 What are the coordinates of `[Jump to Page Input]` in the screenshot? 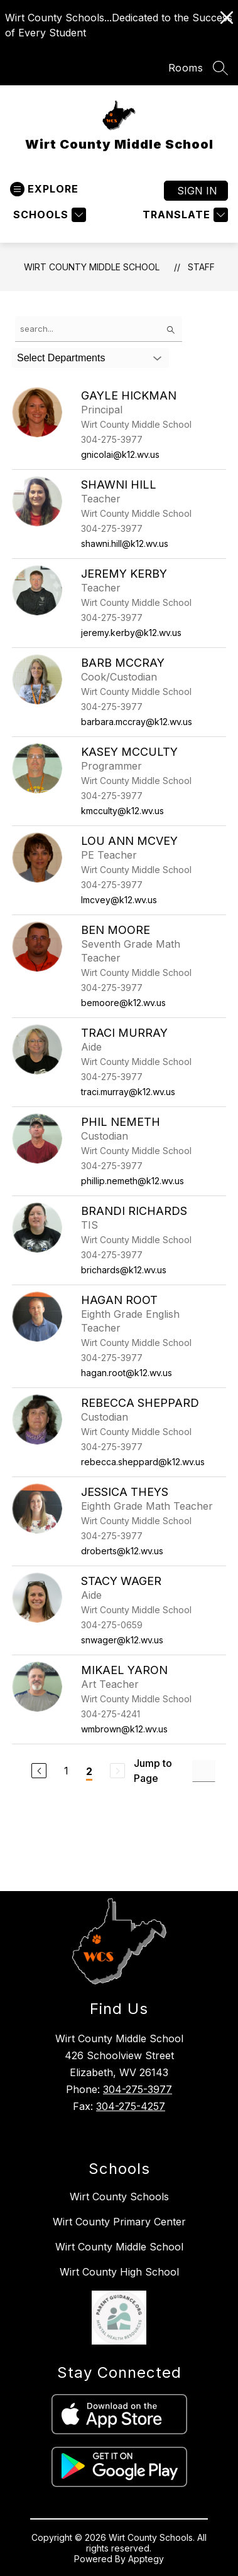 It's located at (203, 1771).